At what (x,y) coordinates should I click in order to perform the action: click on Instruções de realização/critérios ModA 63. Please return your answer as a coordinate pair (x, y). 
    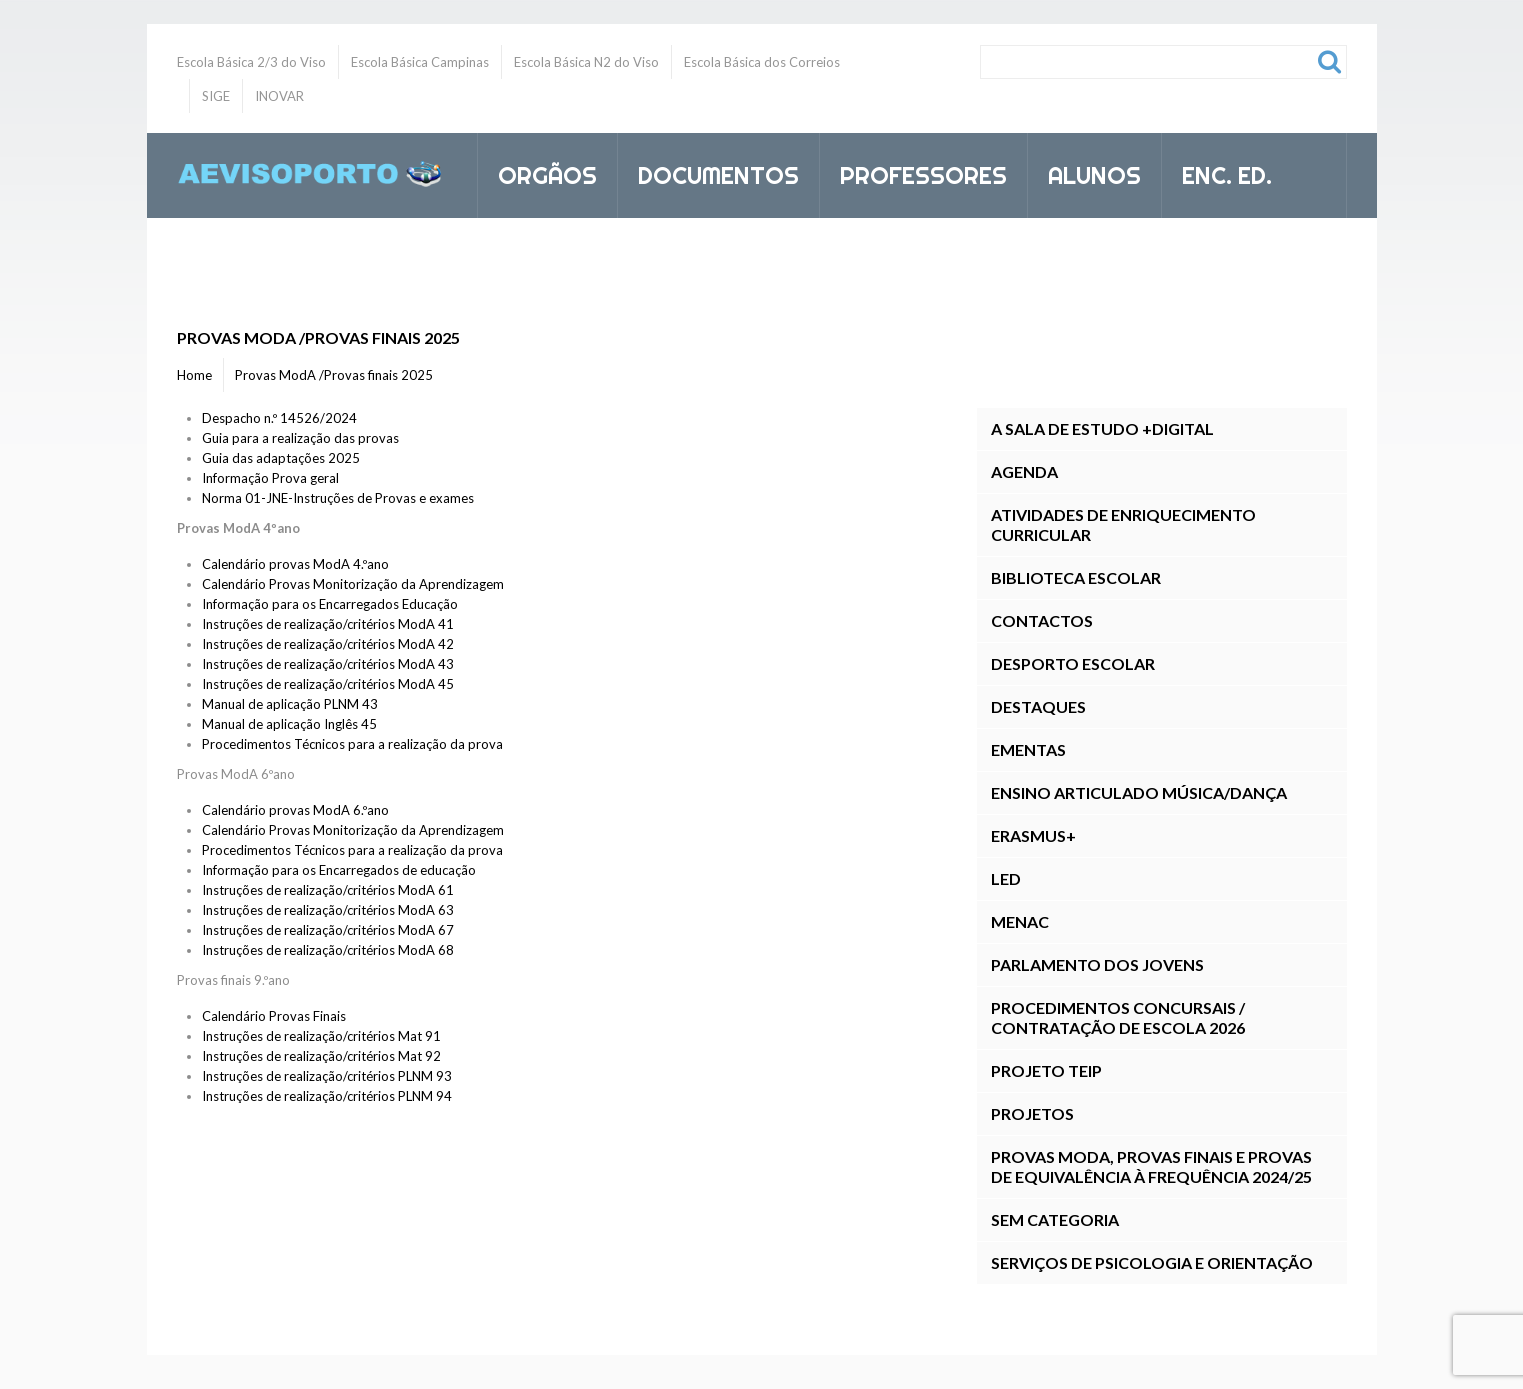
    Looking at the image, I should click on (328, 910).